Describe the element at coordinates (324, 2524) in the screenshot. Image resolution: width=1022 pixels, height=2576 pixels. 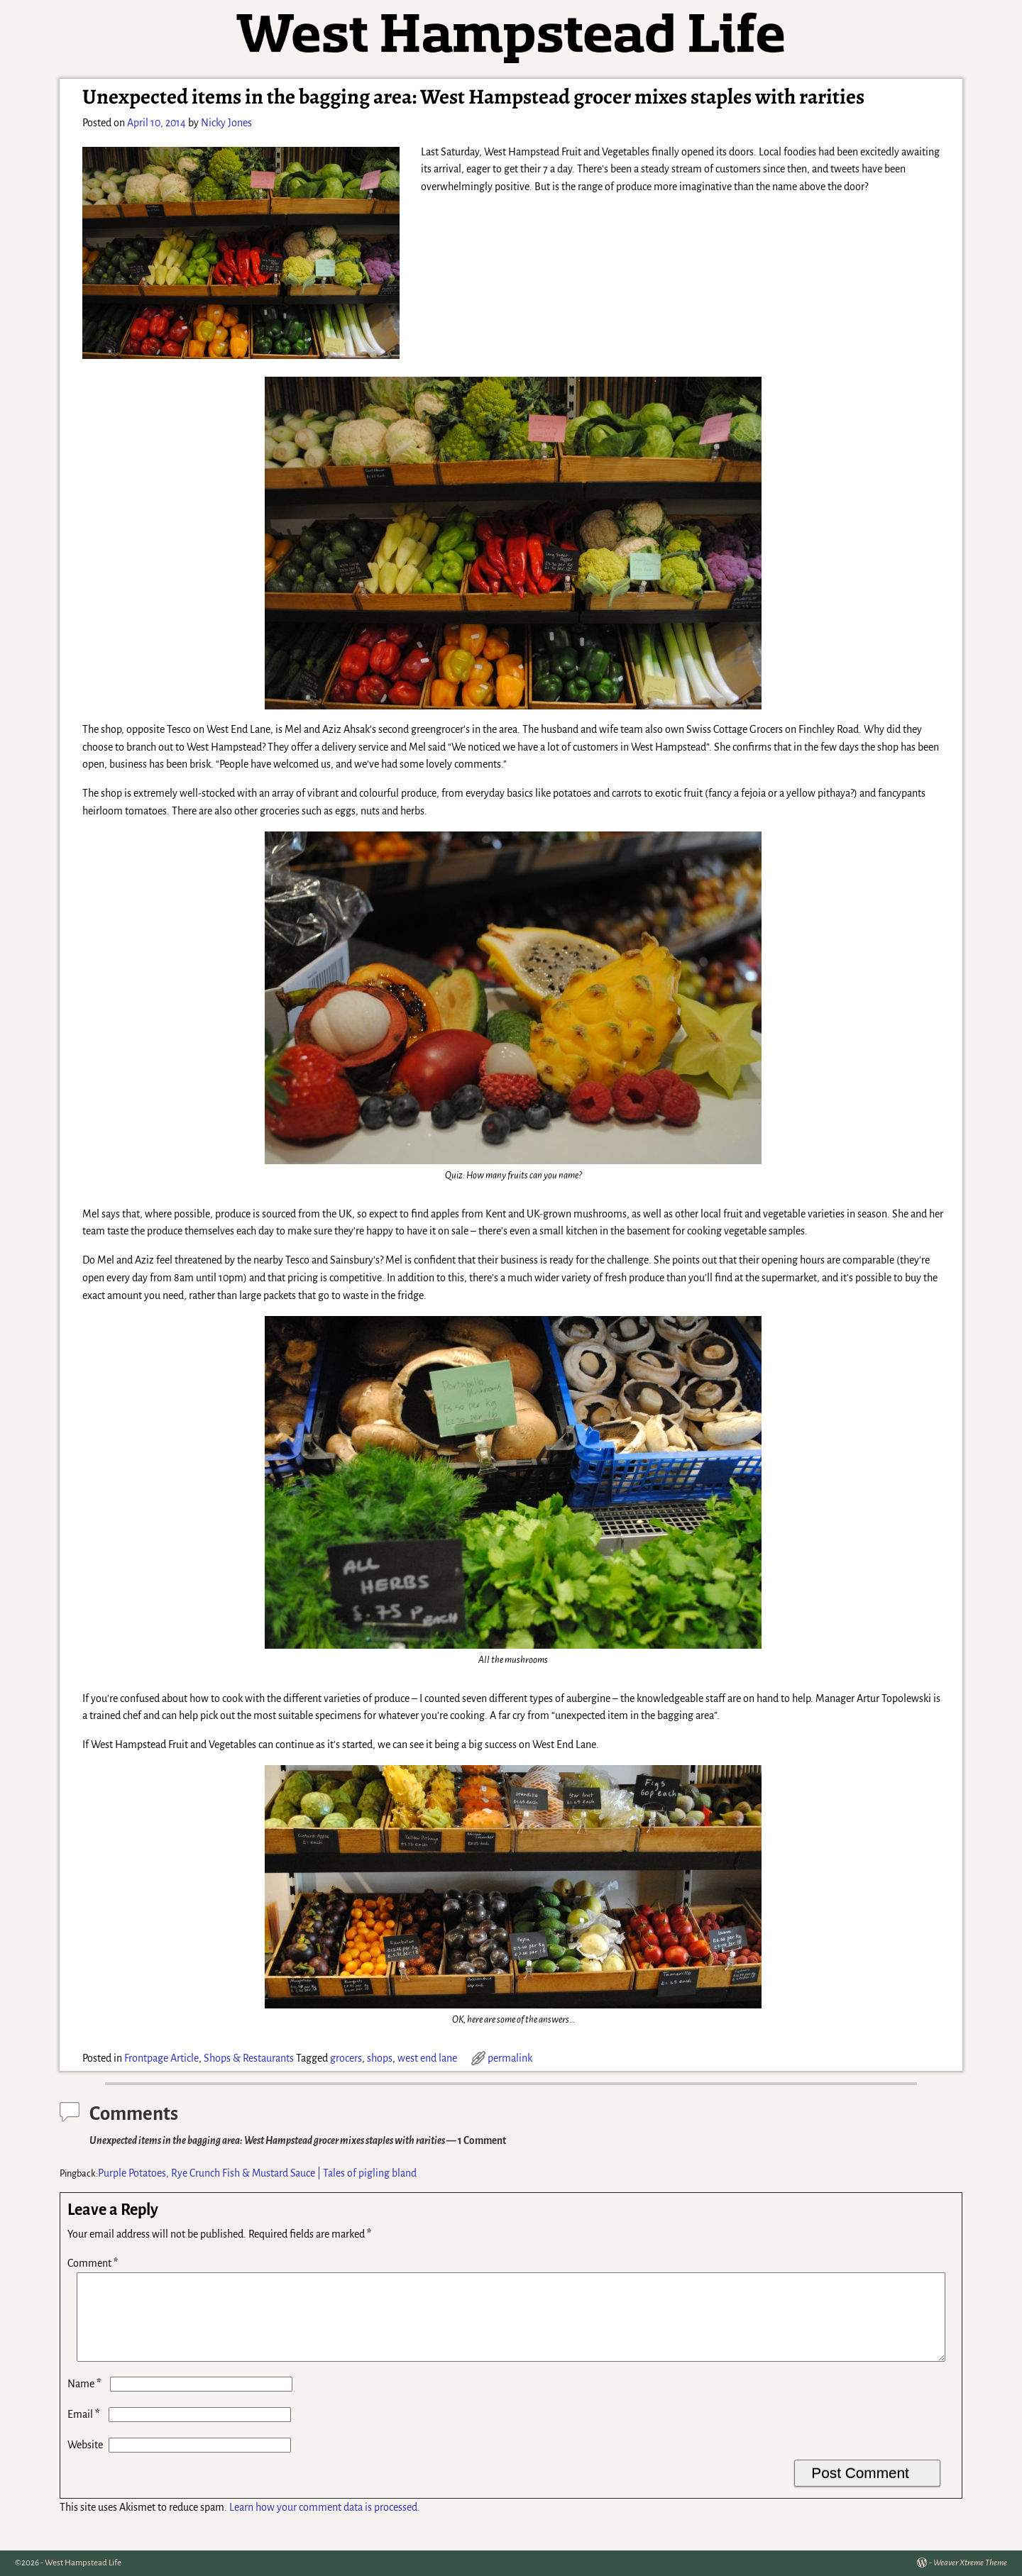
I see `Learn how your comment data is processed.` at that location.